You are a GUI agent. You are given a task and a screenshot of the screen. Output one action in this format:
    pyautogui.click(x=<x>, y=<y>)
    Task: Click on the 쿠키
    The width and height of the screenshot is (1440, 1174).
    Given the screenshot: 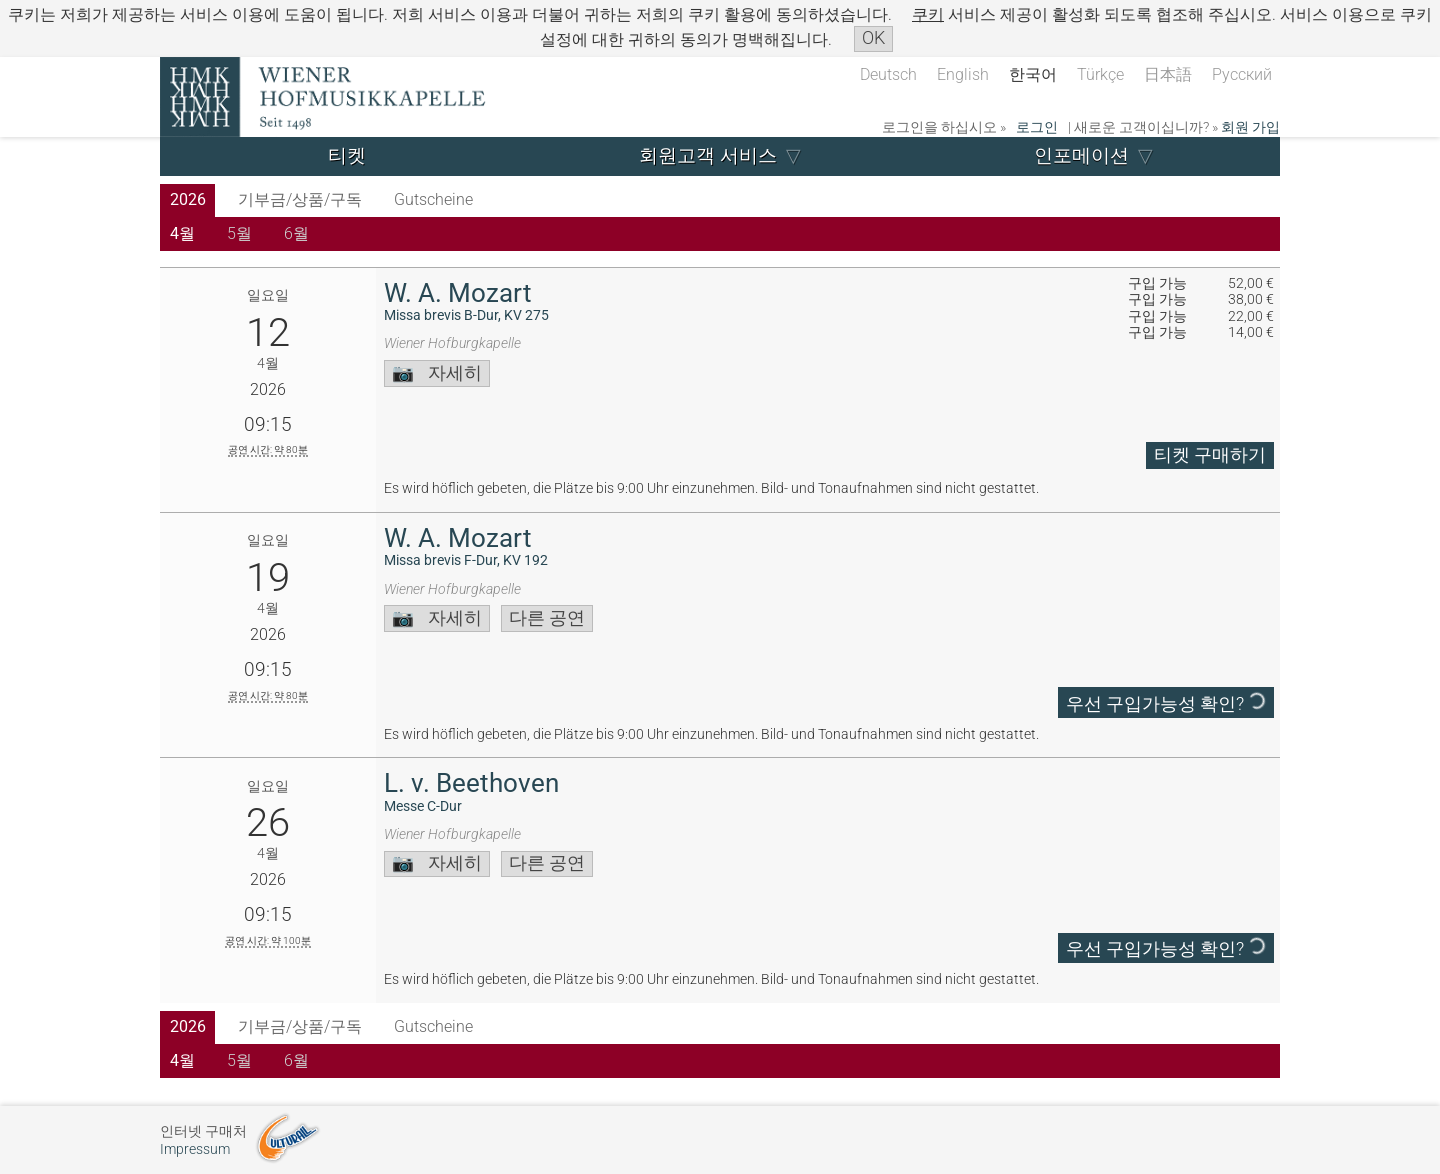 What is the action you would take?
    pyautogui.click(x=928, y=14)
    